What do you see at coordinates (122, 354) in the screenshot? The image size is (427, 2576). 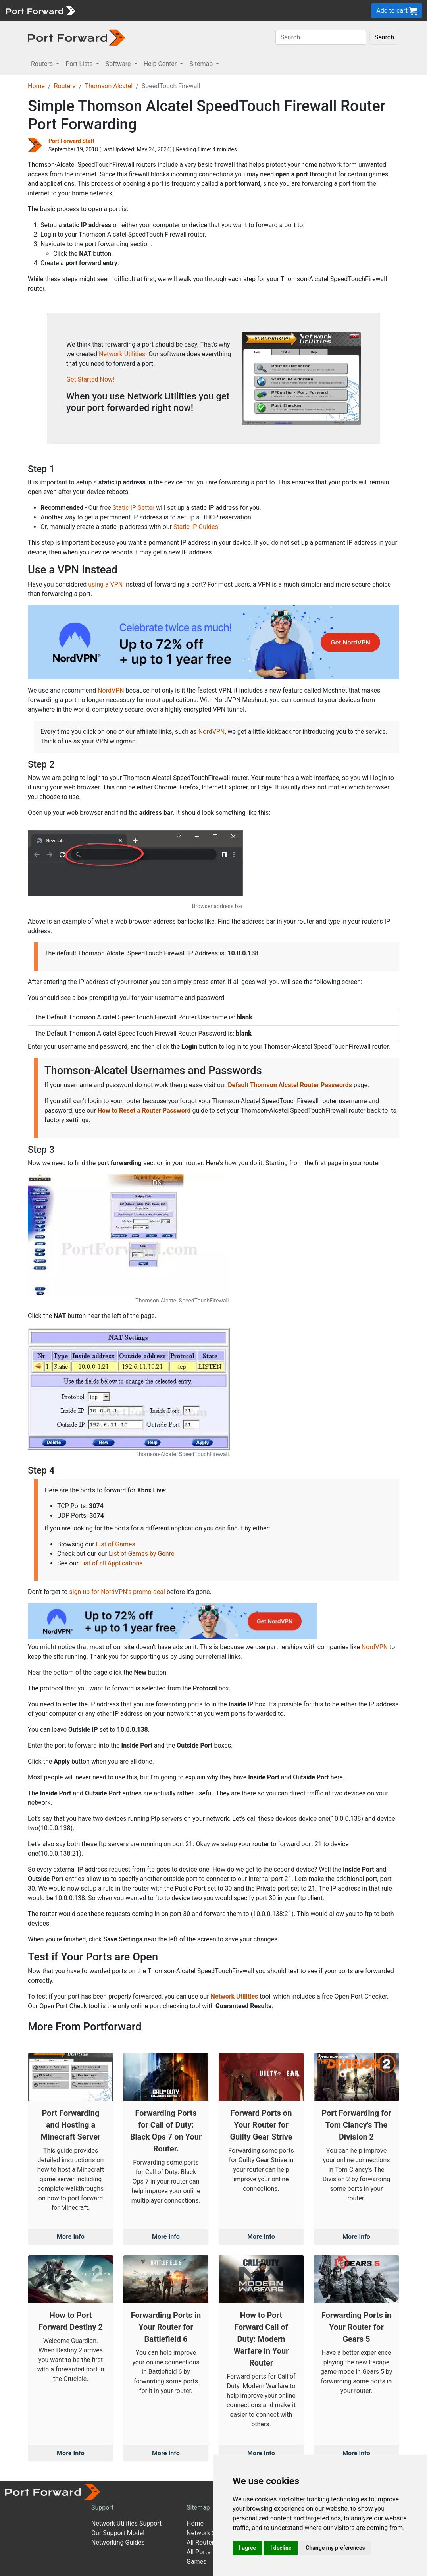 I see `Network Utilities` at bounding box center [122, 354].